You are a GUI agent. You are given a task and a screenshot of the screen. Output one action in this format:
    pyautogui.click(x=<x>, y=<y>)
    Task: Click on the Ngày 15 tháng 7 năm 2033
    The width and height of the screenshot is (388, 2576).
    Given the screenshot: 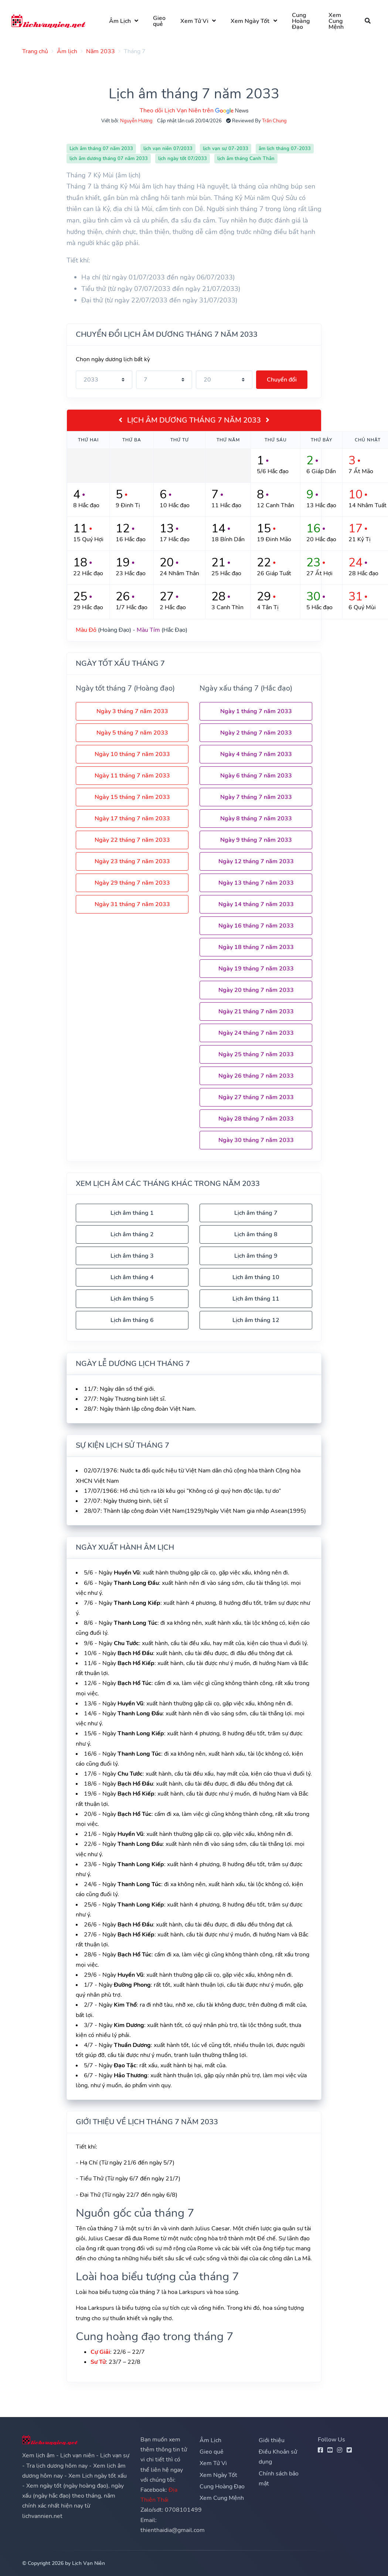 What is the action you would take?
    pyautogui.click(x=132, y=797)
    